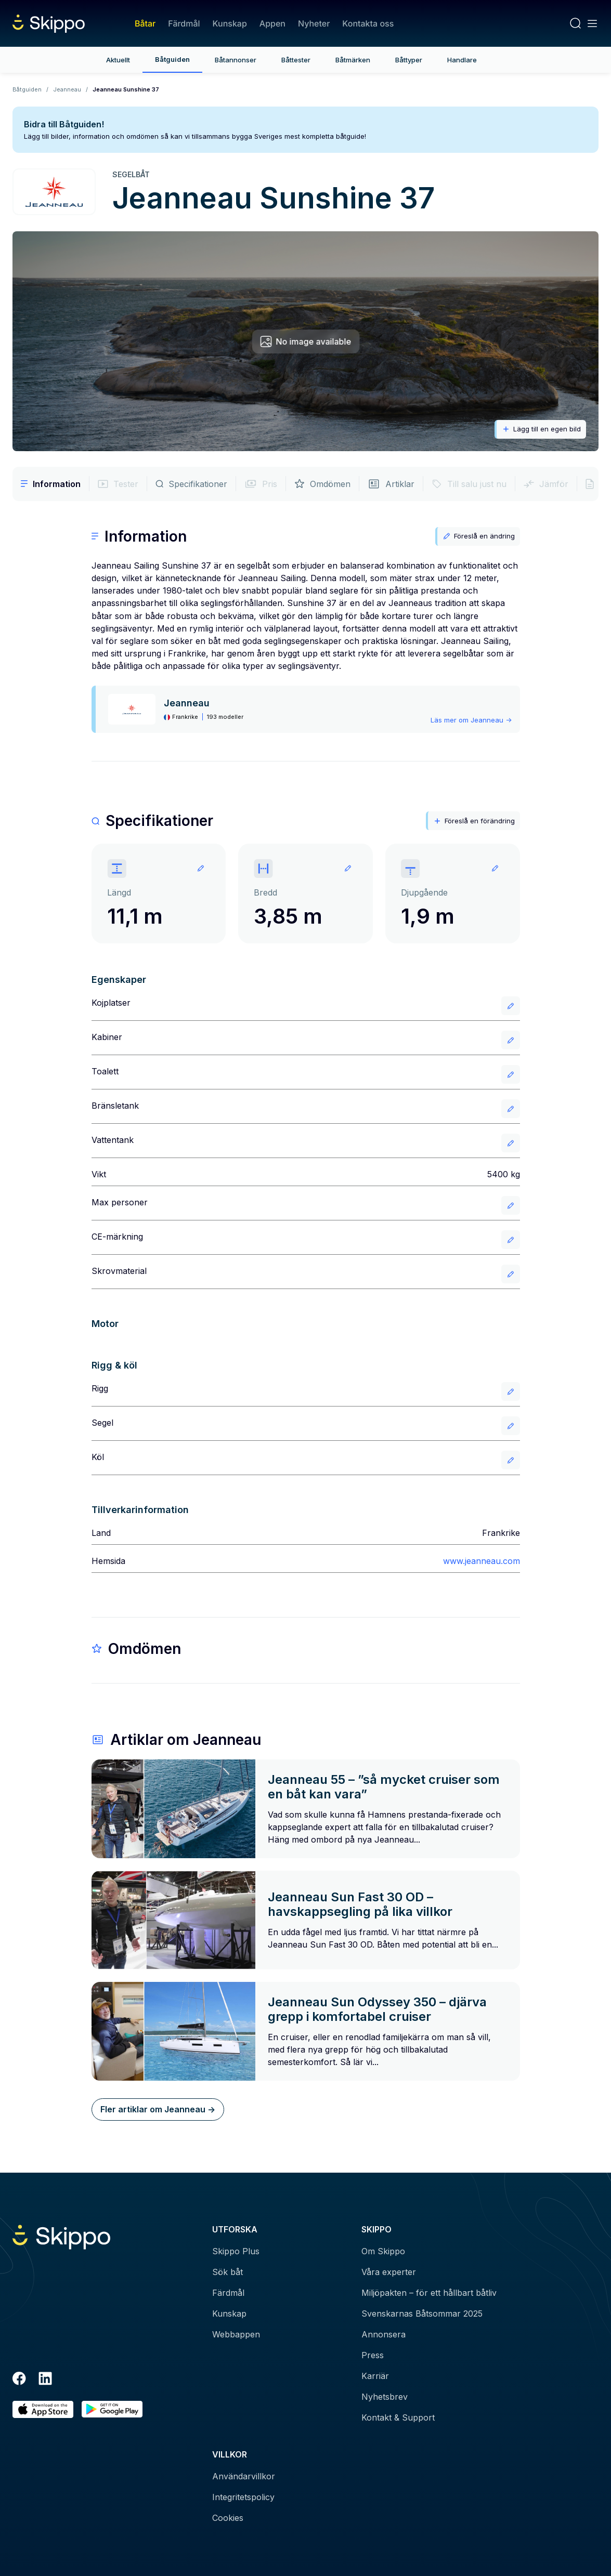  I want to click on Omdömen, so click(322, 484).